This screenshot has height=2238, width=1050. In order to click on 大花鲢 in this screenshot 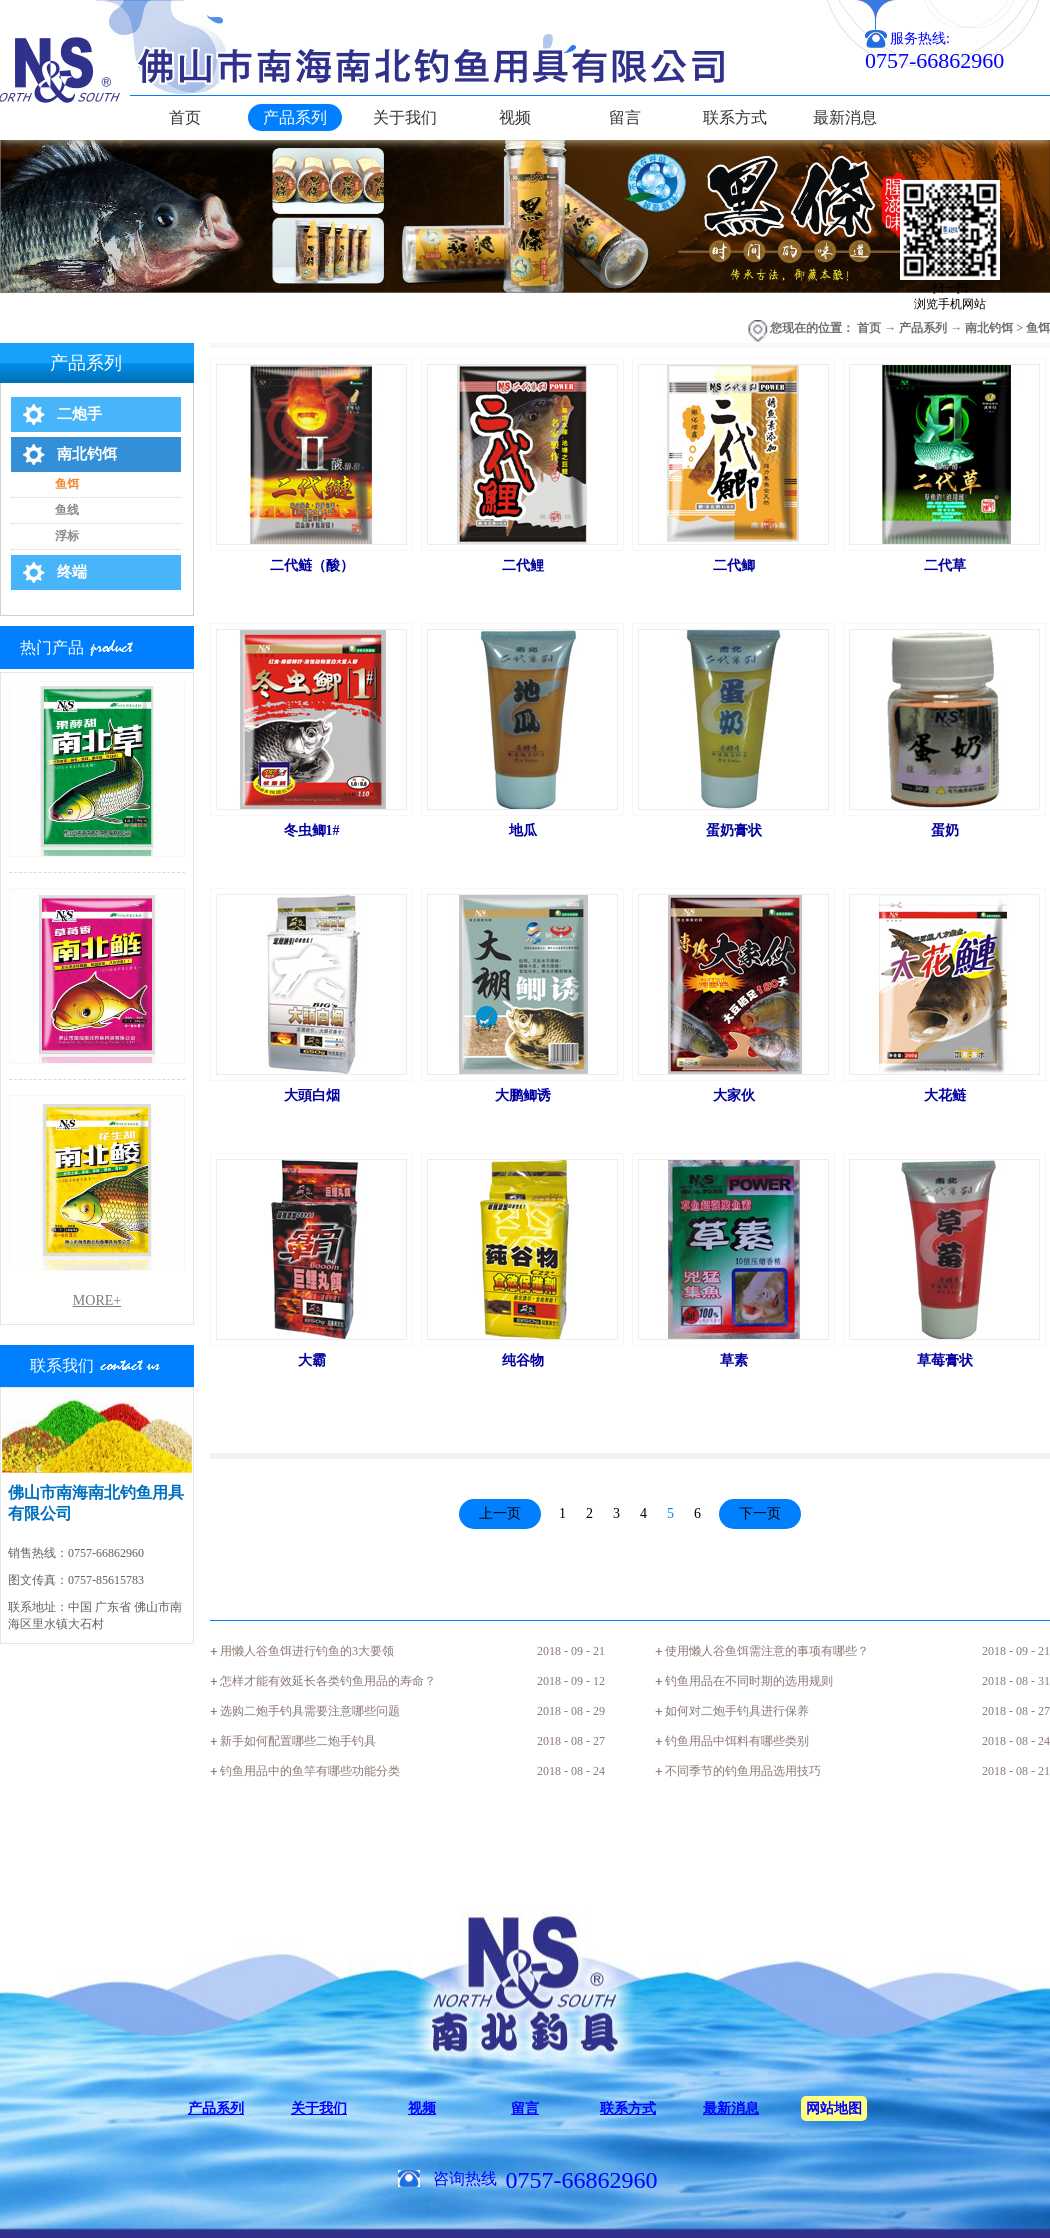, I will do `click(945, 1095)`.